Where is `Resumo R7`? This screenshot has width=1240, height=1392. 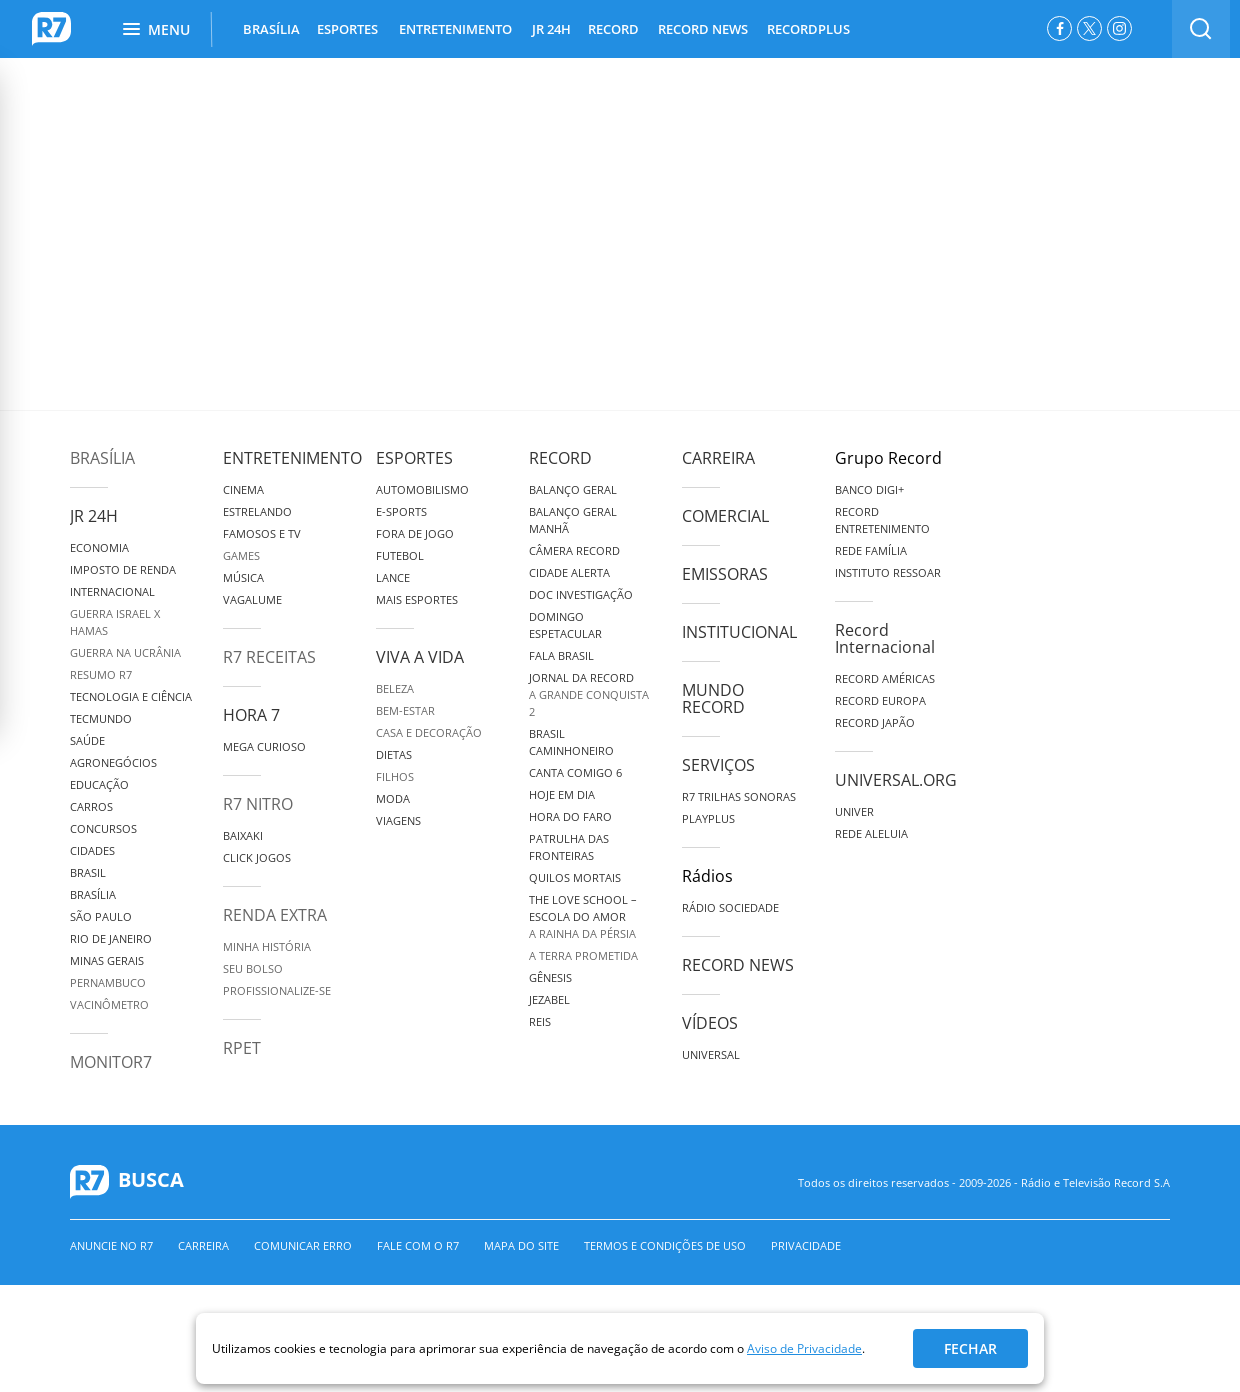 Resumo R7 is located at coordinates (101, 674).